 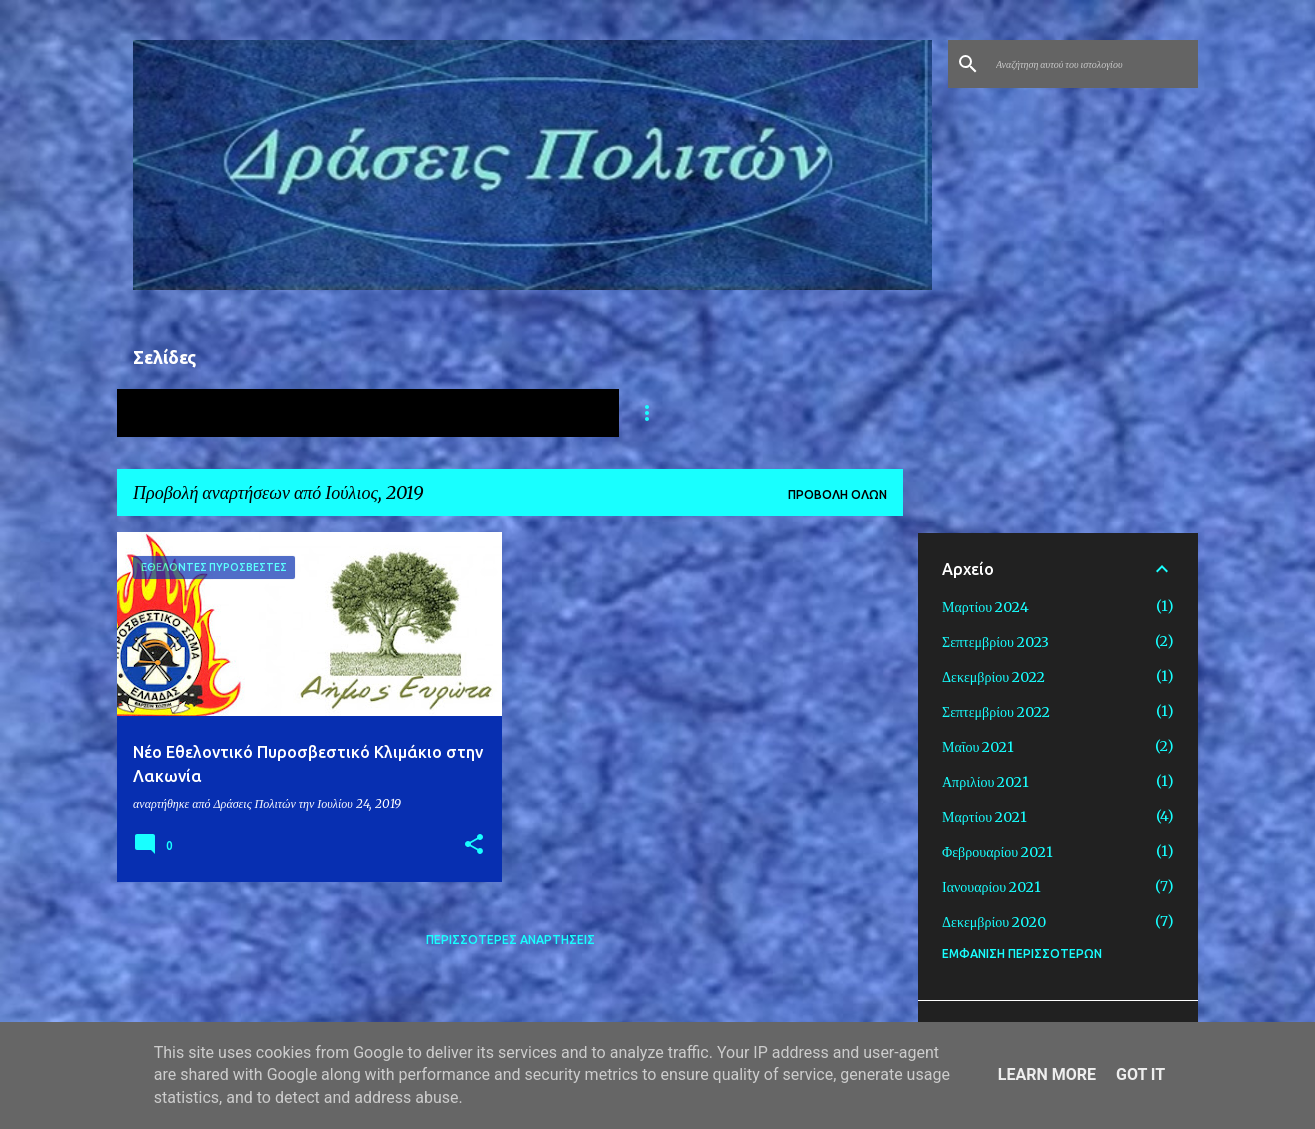 What do you see at coordinates (1093, 64) in the screenshot?
I see `[Αναζήτηση αυτού του ιστολογίου]` at bounding box center [1093, 64].